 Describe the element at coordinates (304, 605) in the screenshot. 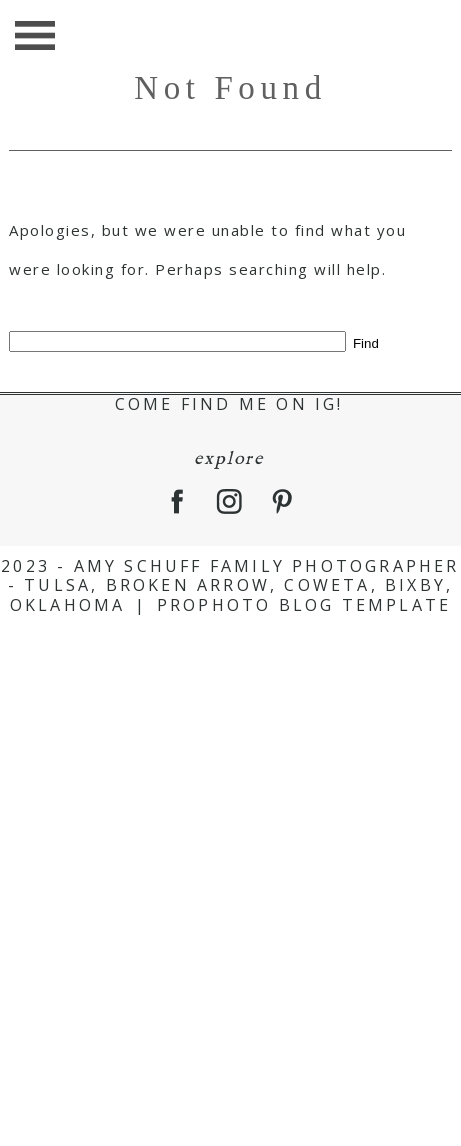

I see `ProPhoto Blog Template` at that location.